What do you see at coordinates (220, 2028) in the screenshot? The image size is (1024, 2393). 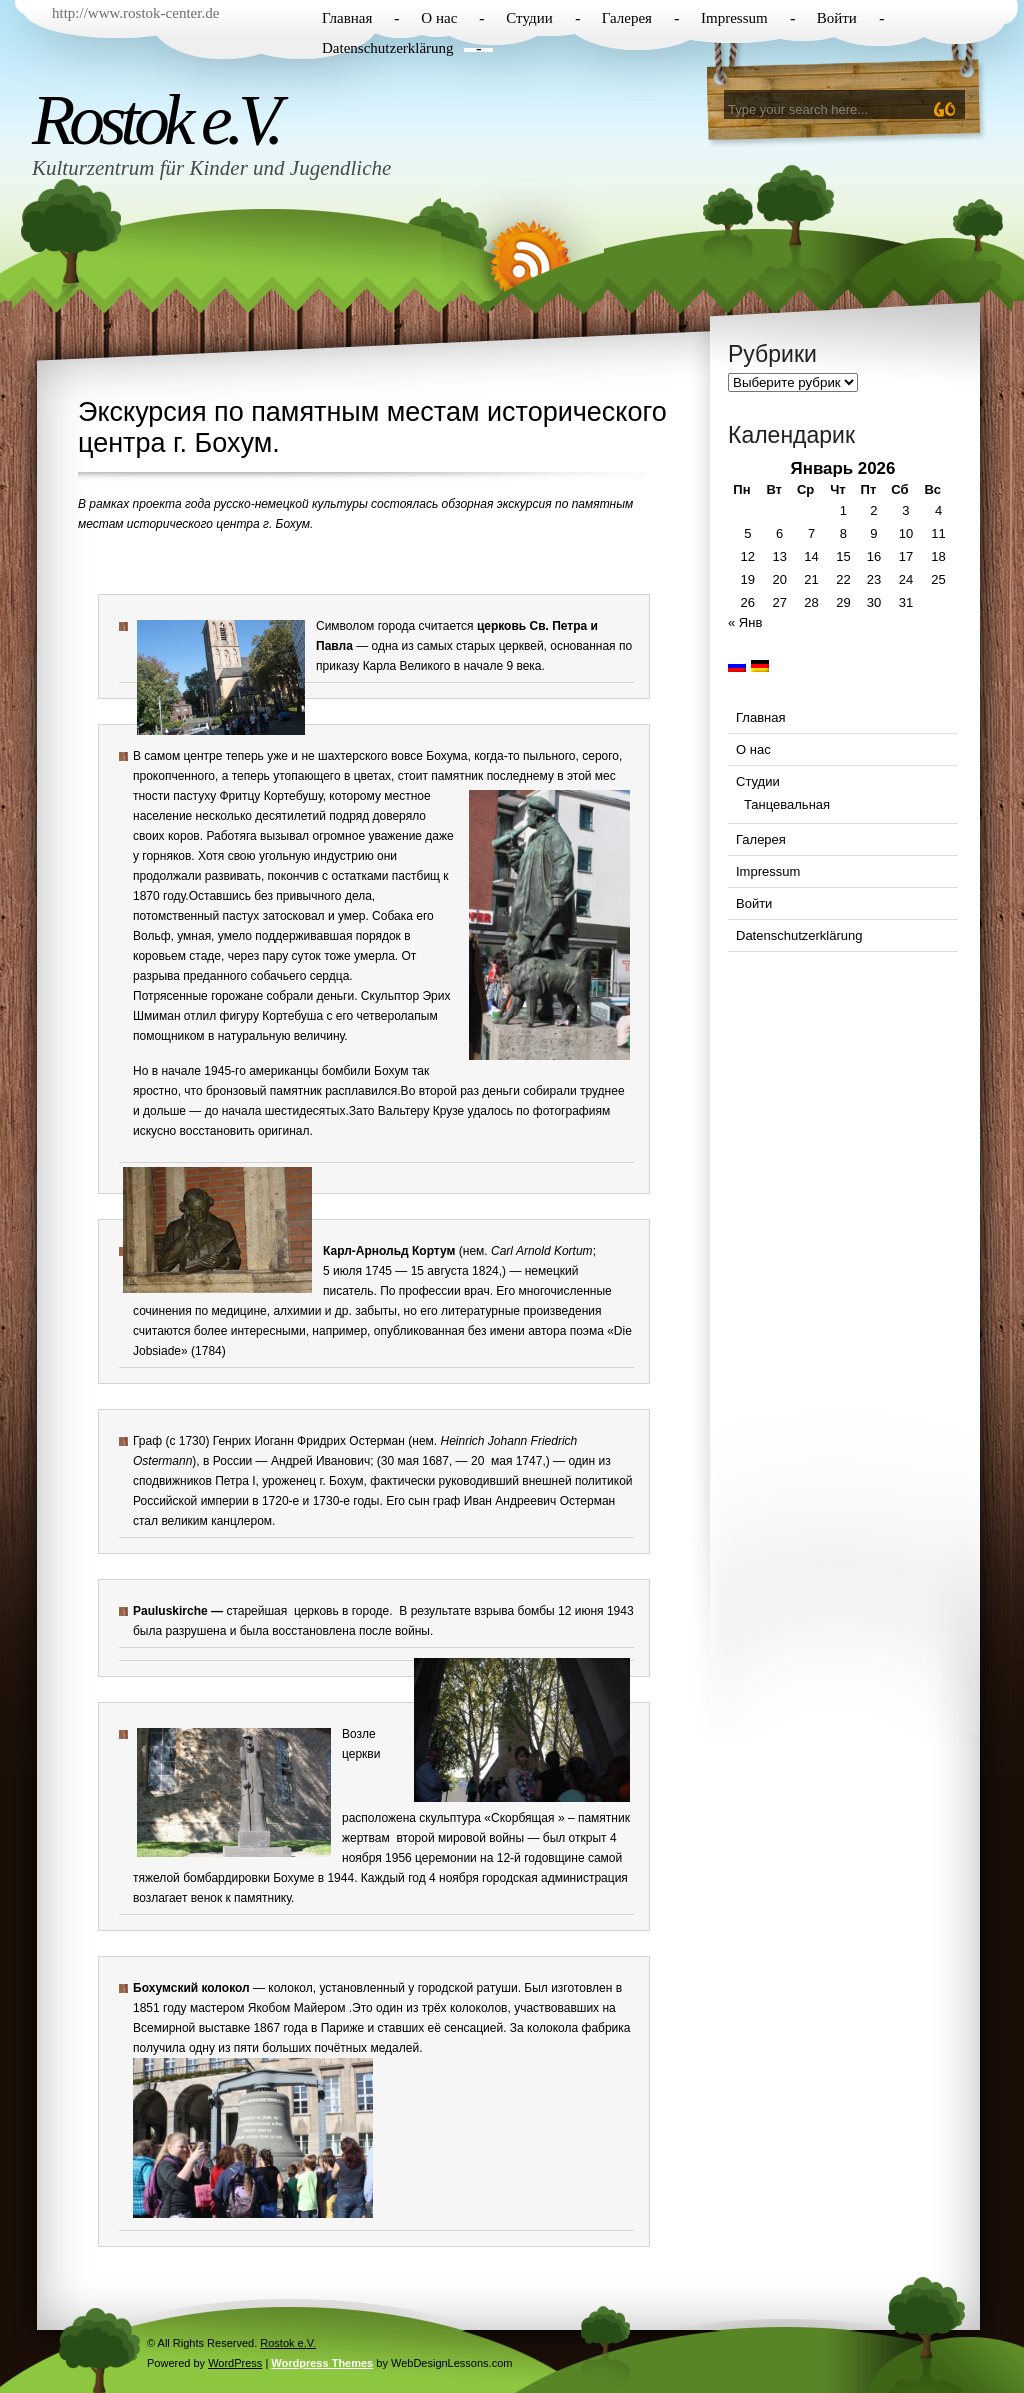 I see `Всемирной выставке 1867 года` at bounding box center [220, 2028].